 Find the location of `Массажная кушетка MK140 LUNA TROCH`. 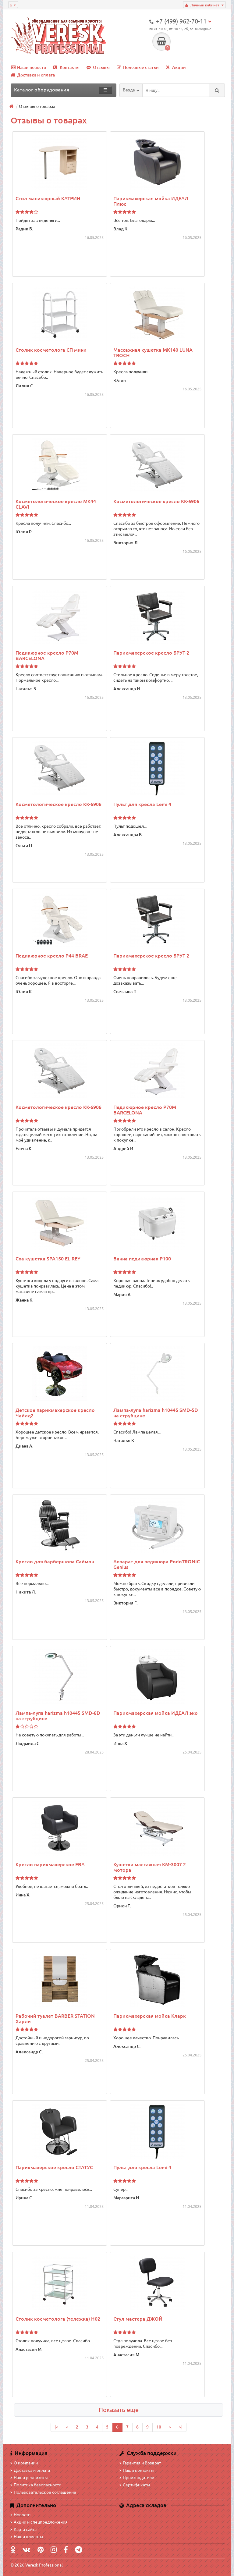

Массажная кушетка MK140 LUNA TROCH is located at coordinates (153, 352).